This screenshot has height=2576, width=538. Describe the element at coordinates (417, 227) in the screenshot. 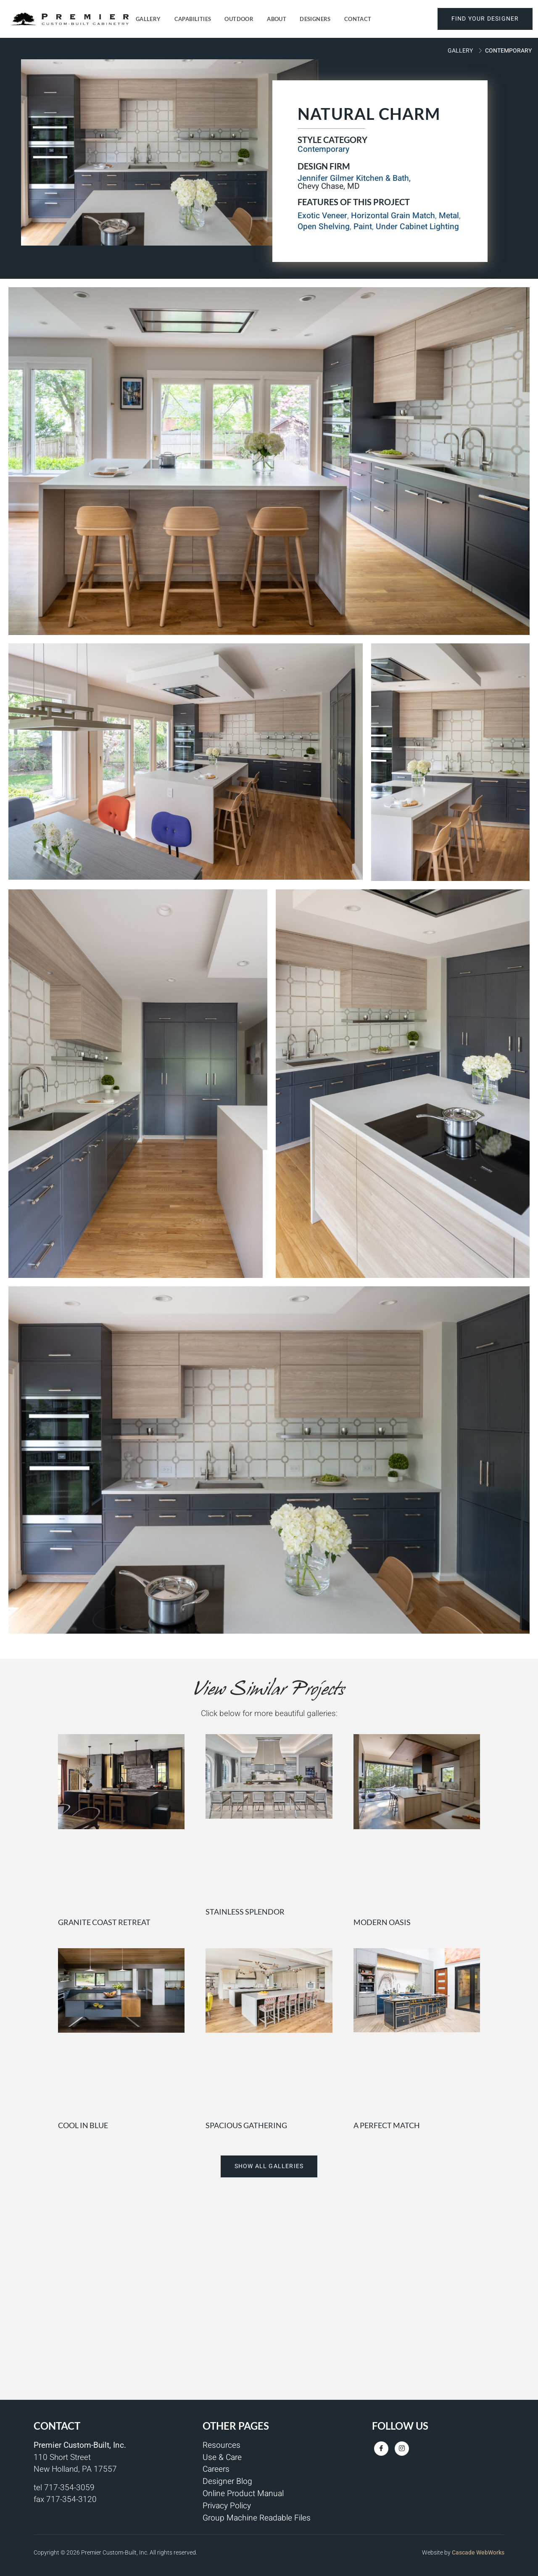

I see `Under Cabinet Lighting` at that location.